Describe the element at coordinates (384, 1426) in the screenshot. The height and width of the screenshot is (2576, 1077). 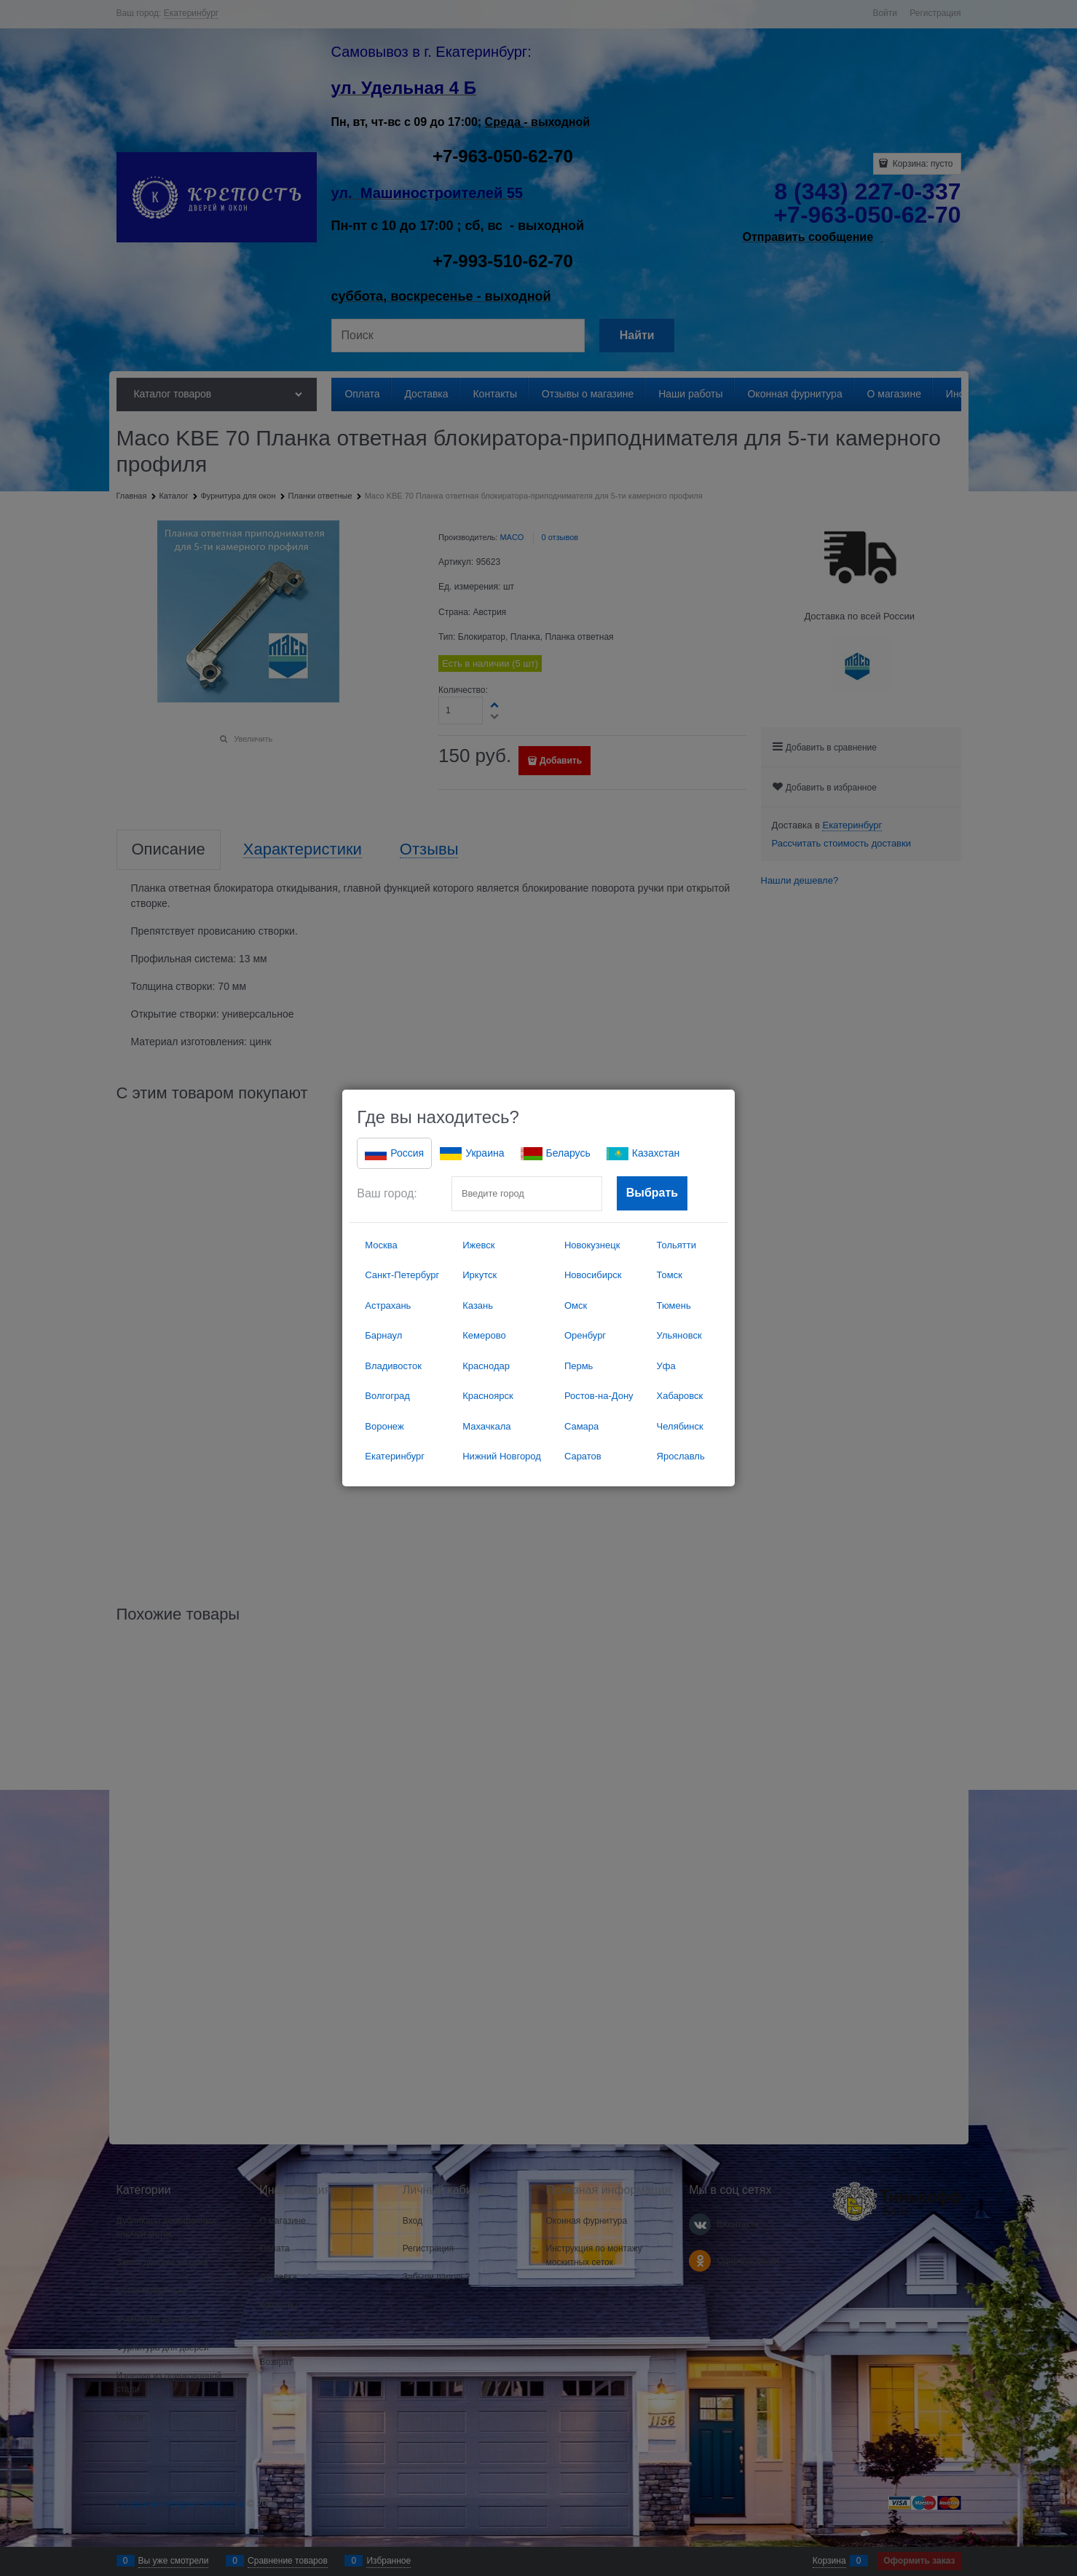
I see `Воронеж` at that location.